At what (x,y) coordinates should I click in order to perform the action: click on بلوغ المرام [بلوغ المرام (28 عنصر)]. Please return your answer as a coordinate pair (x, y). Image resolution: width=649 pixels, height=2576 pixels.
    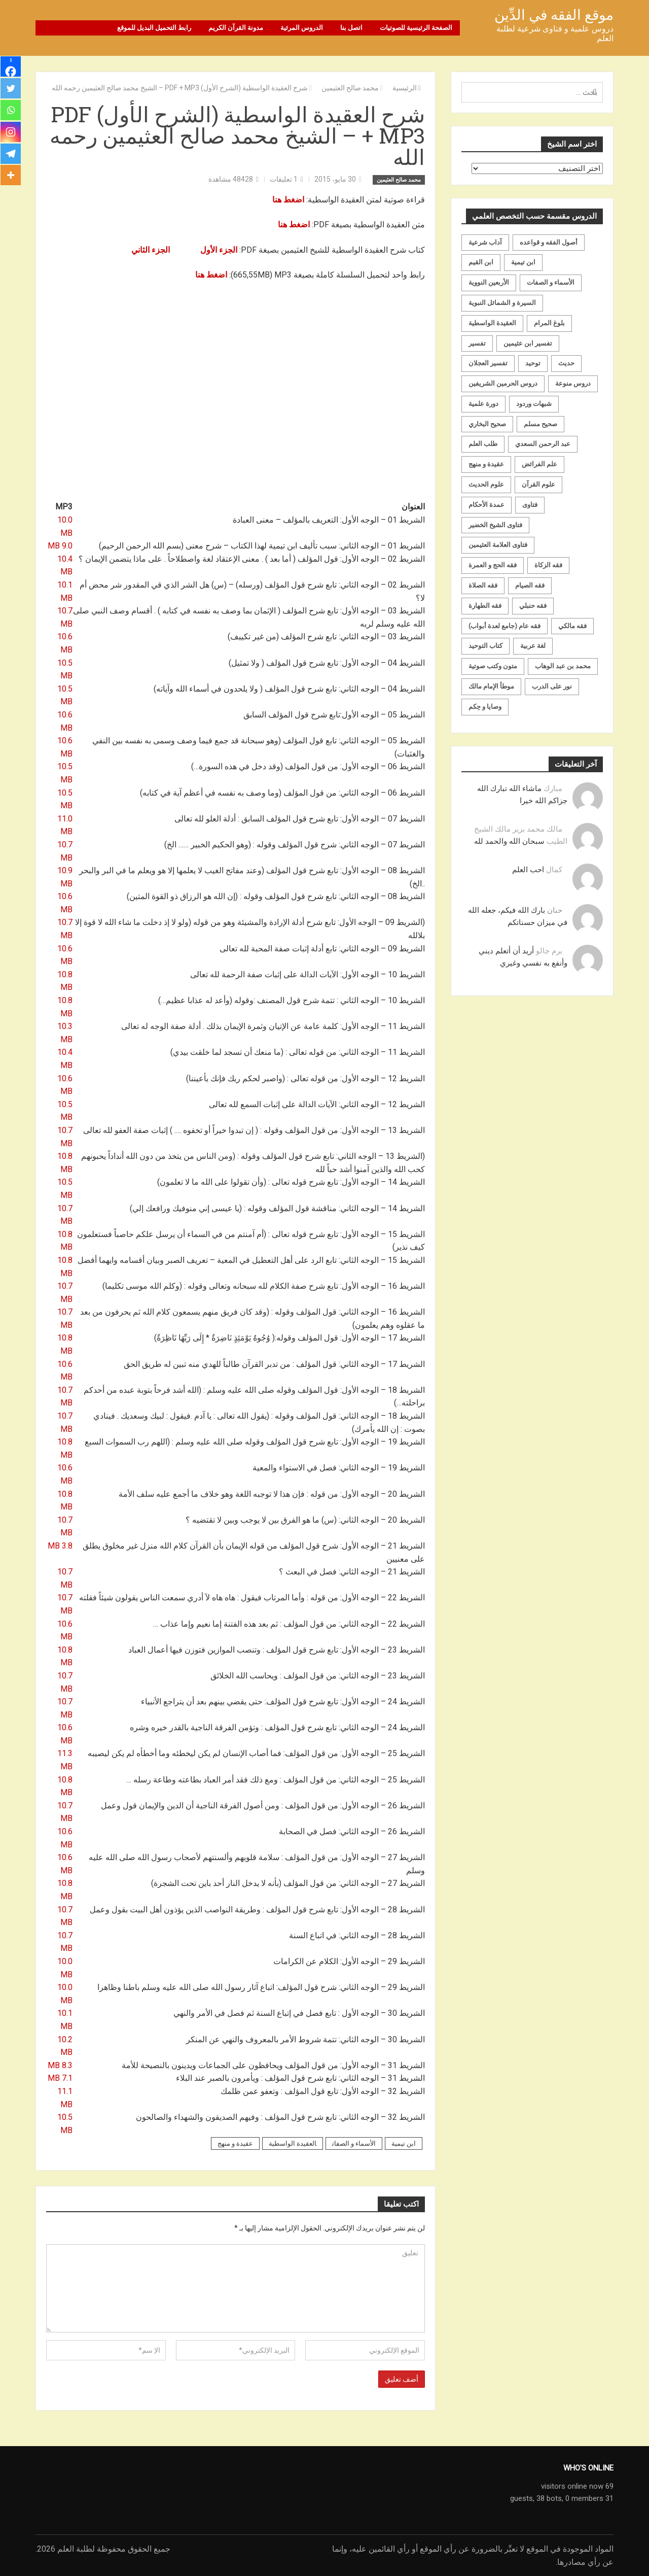
    Looking at the image, I should click on (549, 322).